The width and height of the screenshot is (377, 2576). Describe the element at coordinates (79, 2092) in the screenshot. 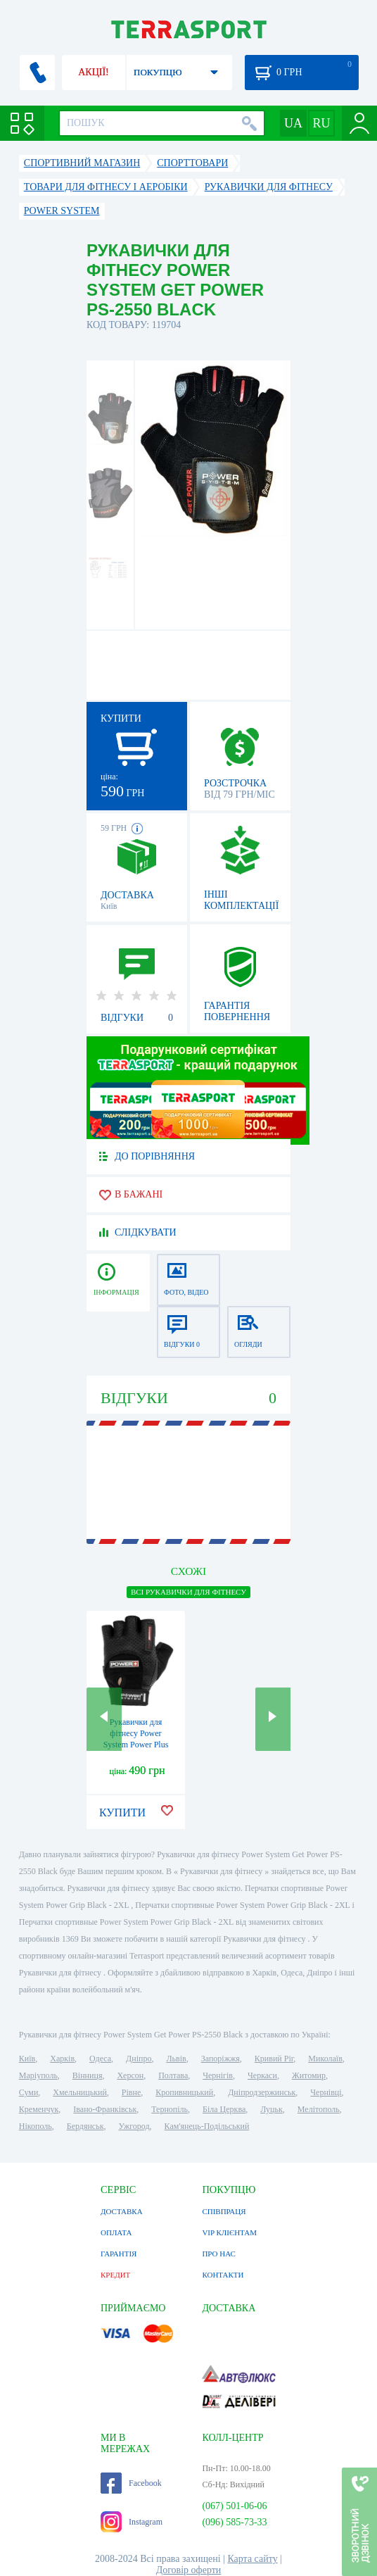

I see `Хмельницький` at that location.